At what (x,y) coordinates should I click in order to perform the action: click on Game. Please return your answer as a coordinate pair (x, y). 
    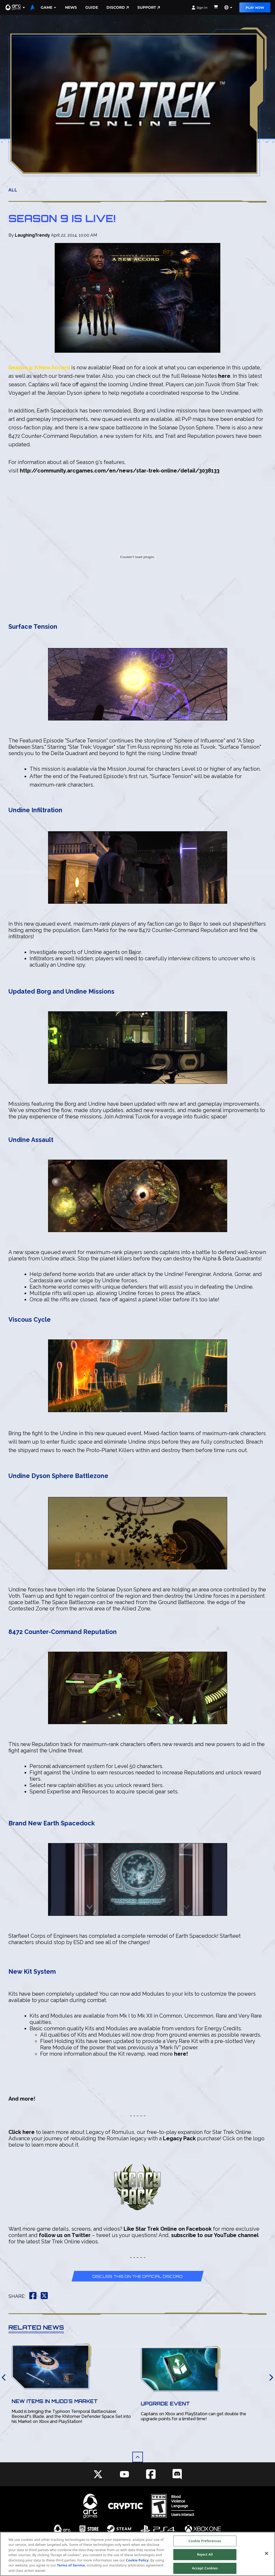
    Looking at the image, I should click on (49, 7).